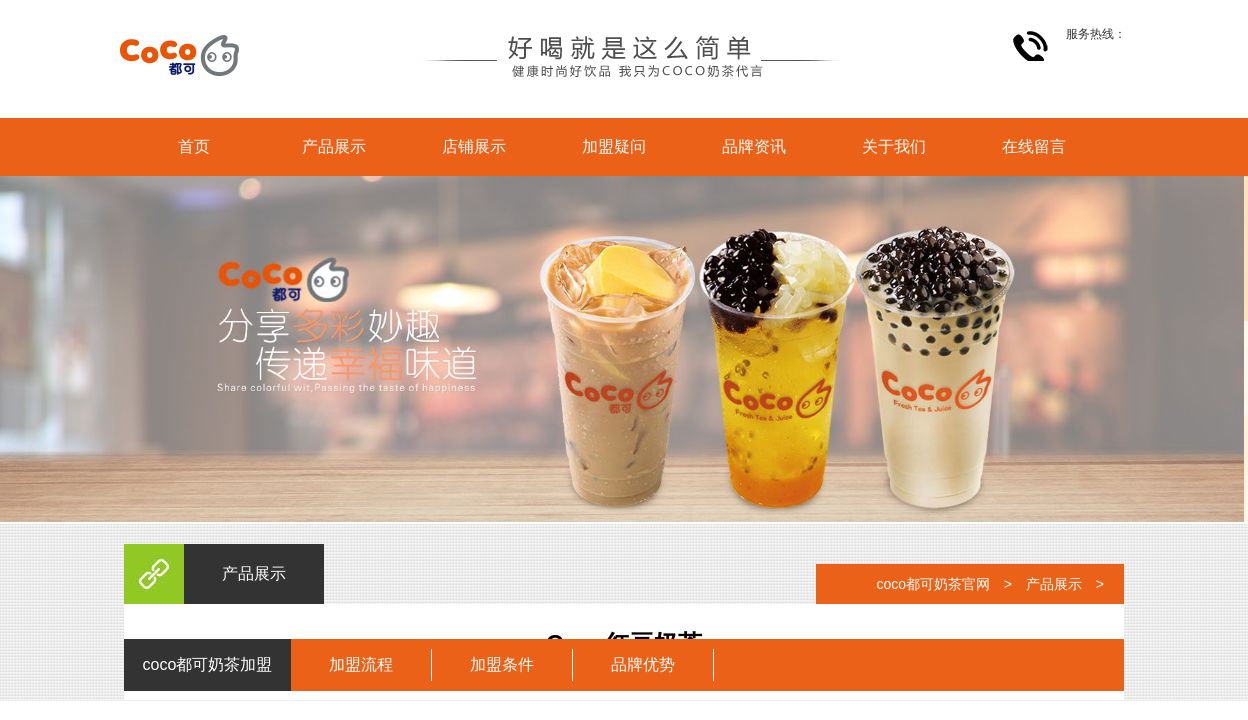  What do you see at coordinates (502, 664) in the screenshot?
I see `加盟条件` at bounding box center [502, 664].